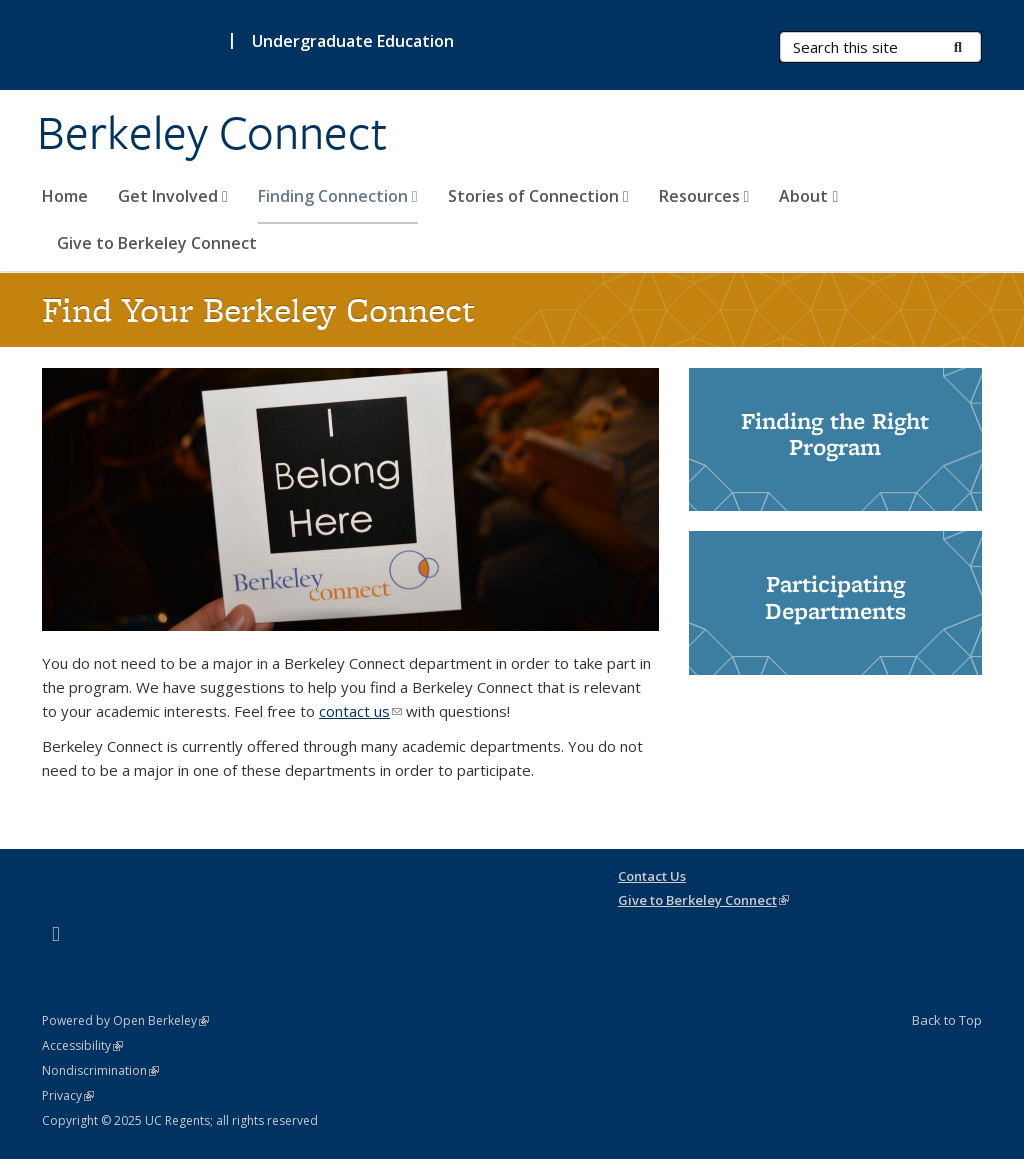 This screenshot has width=1024, height=1159. Describe the element at coordinates (360, 711) in the screenshot. I see `contact us` at that location.